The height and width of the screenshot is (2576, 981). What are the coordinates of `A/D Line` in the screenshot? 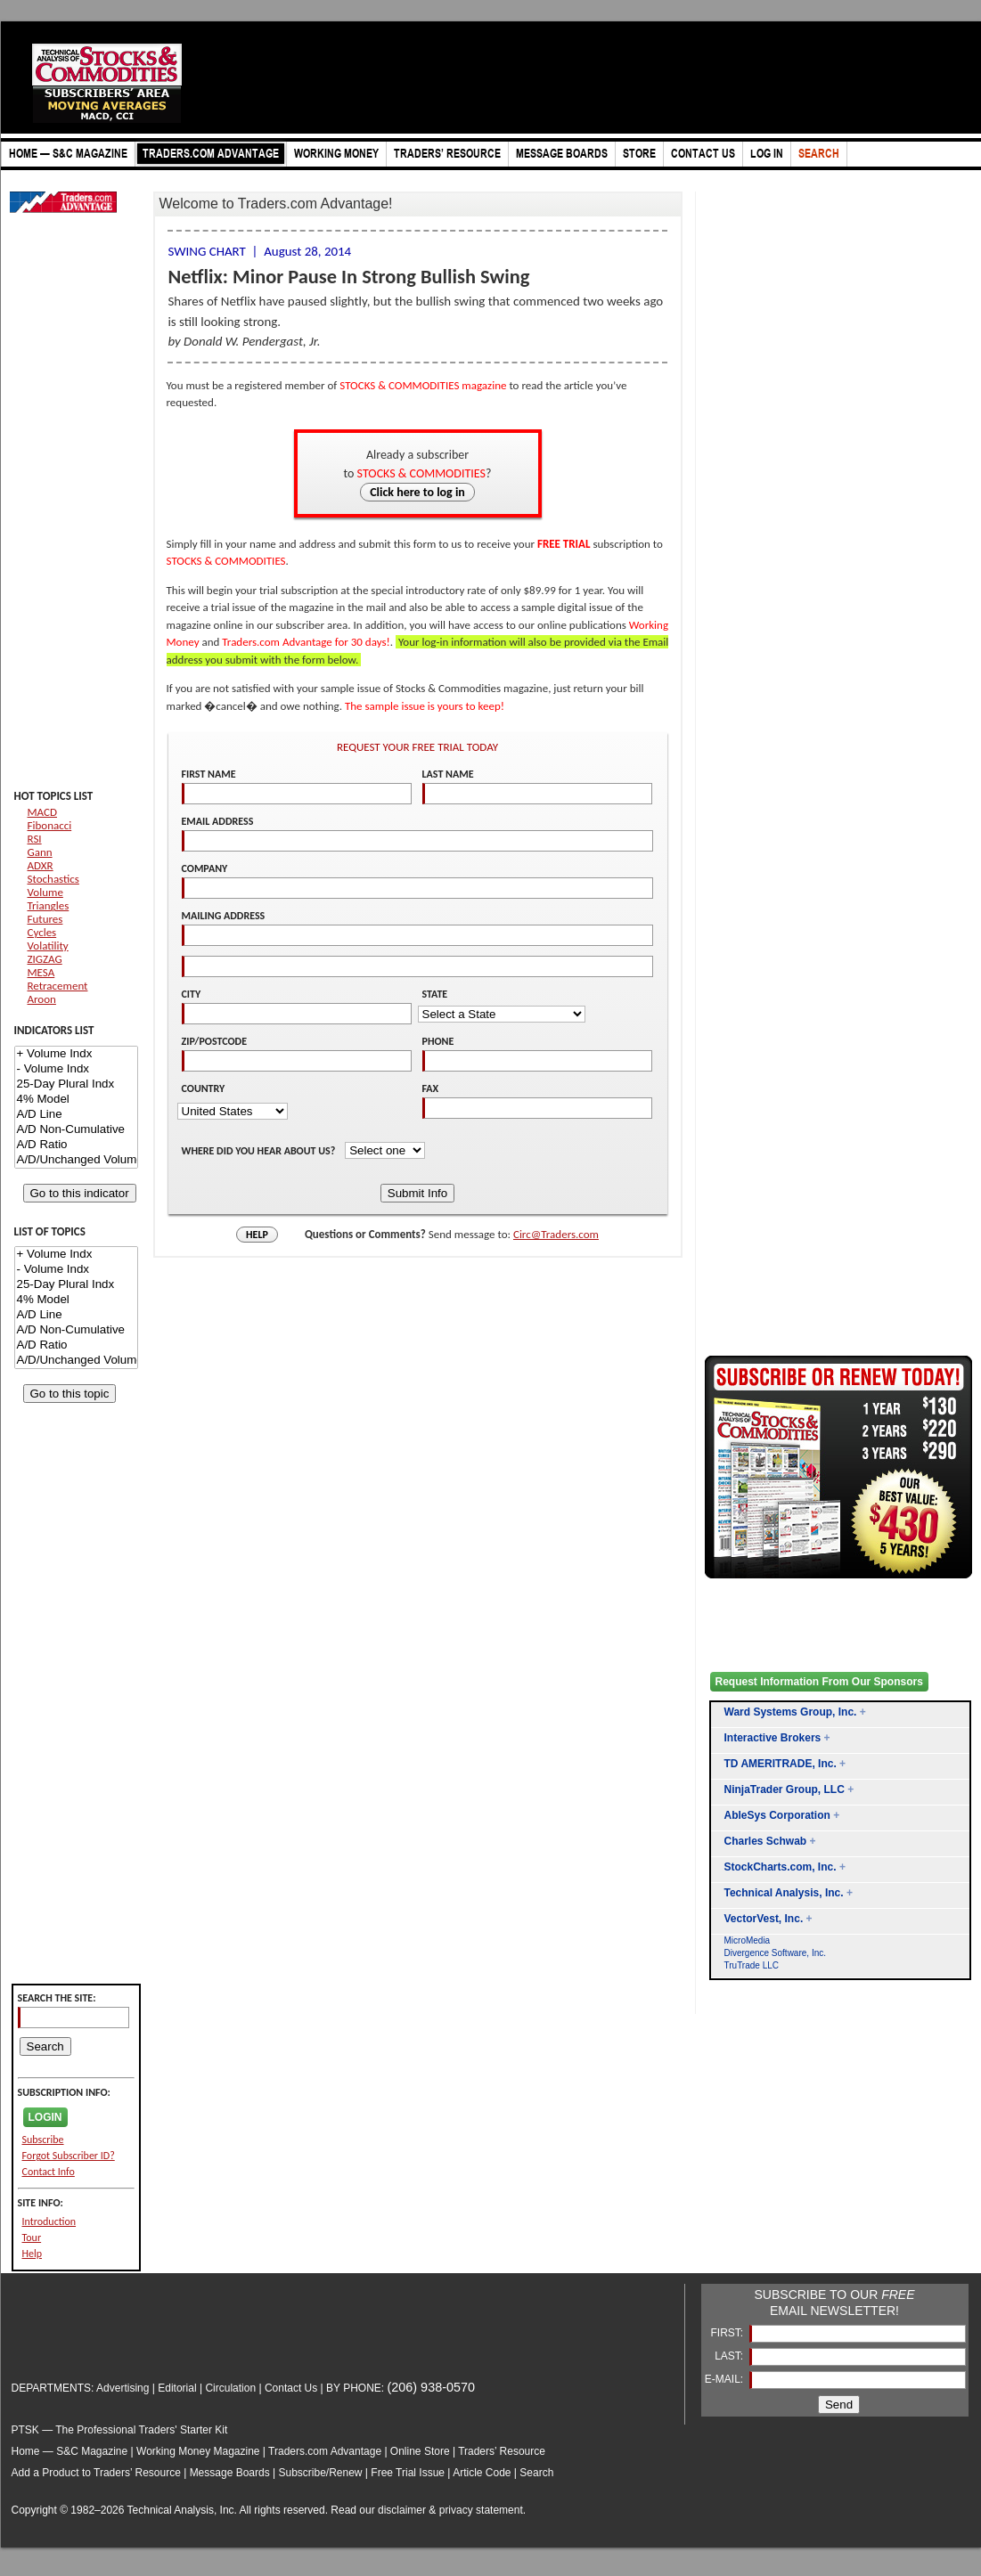 It's located at (76, 1114).